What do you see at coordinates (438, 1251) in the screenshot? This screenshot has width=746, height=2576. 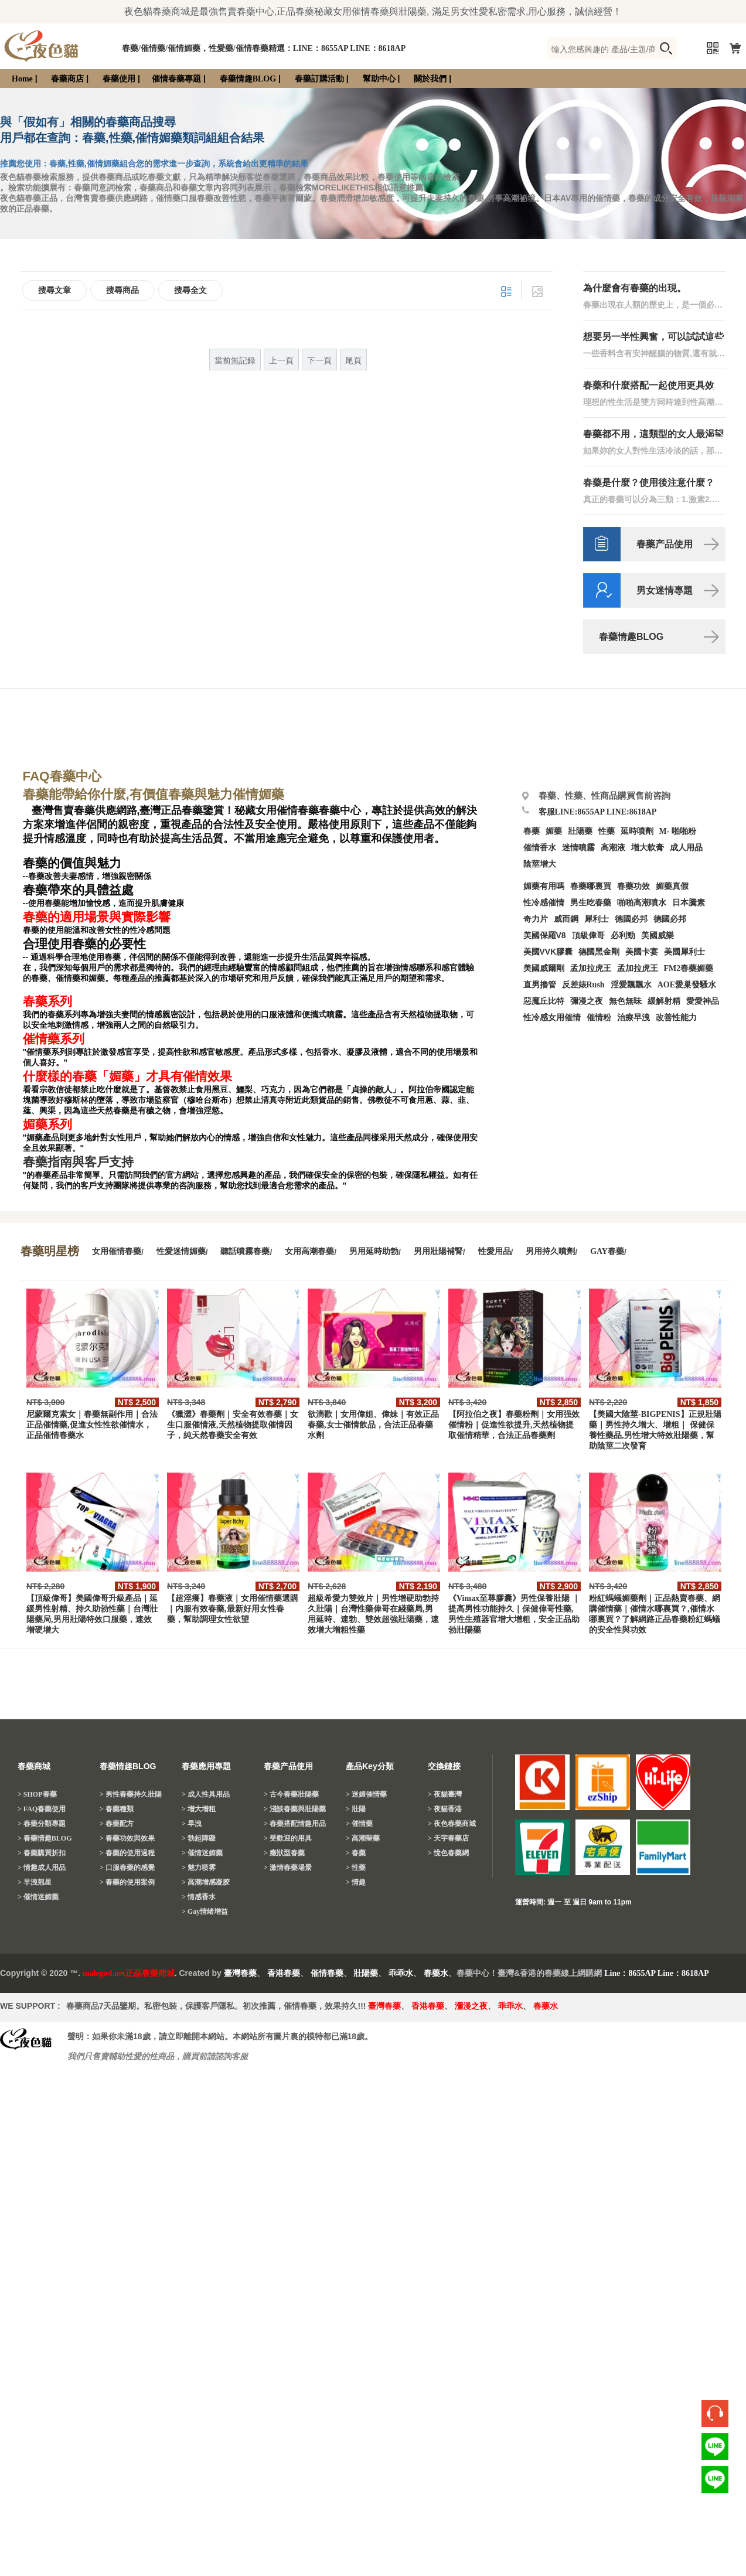 I see `男用壯陽補腎` at bounding box center [438, 1251].